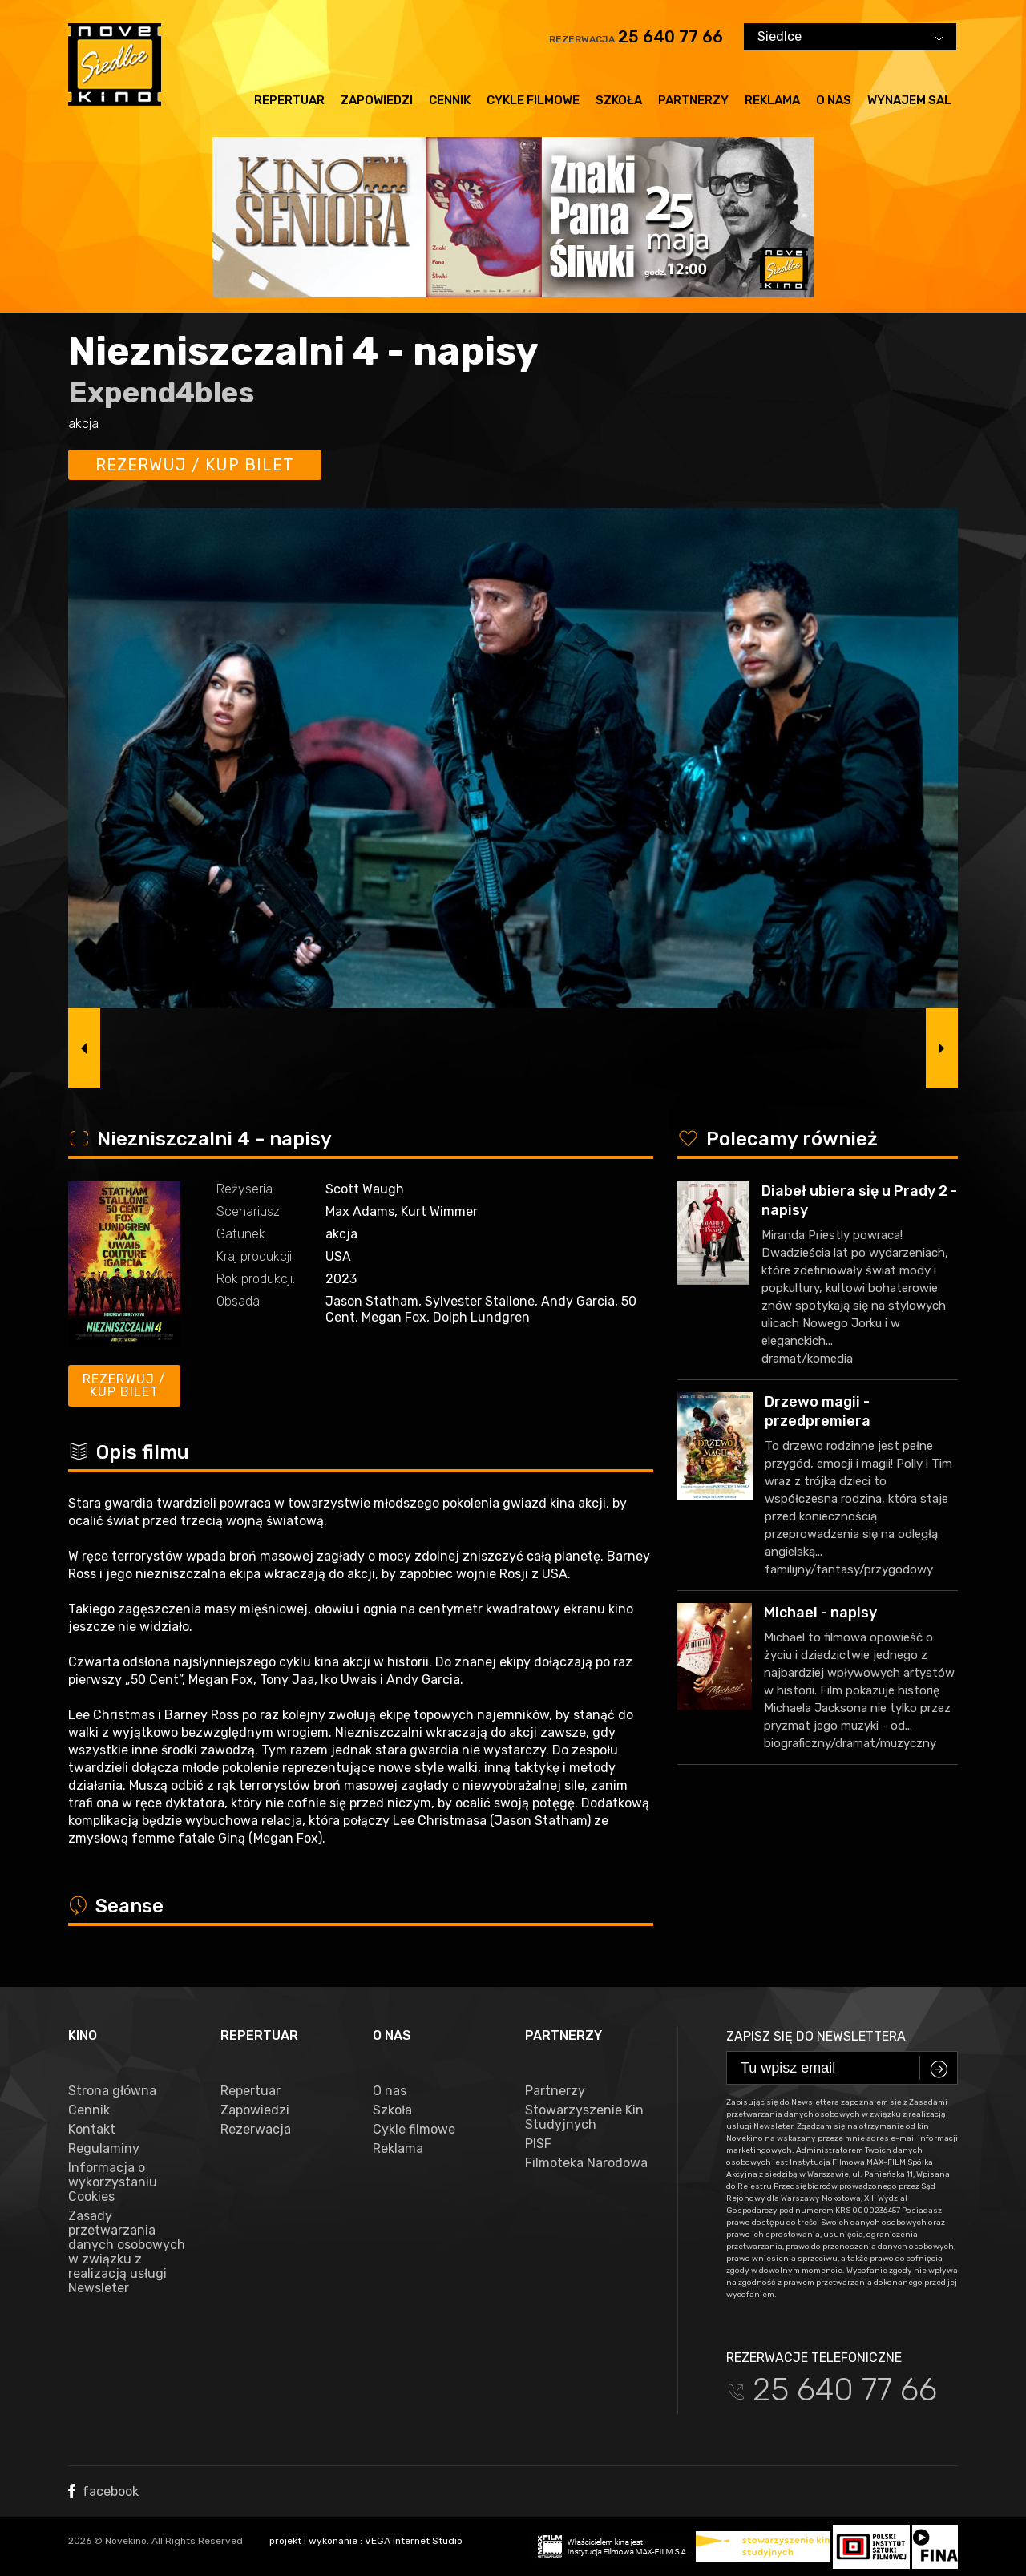 Image resolution: width=1026 pixels, height=2576 pixels. What do you see at coordinates (126, 2252) in the screenshot?
I see `Zasady przetwarzania danych osobowych w związku z realizacją usługi Newsleter` at bounding box center [126, 2252].